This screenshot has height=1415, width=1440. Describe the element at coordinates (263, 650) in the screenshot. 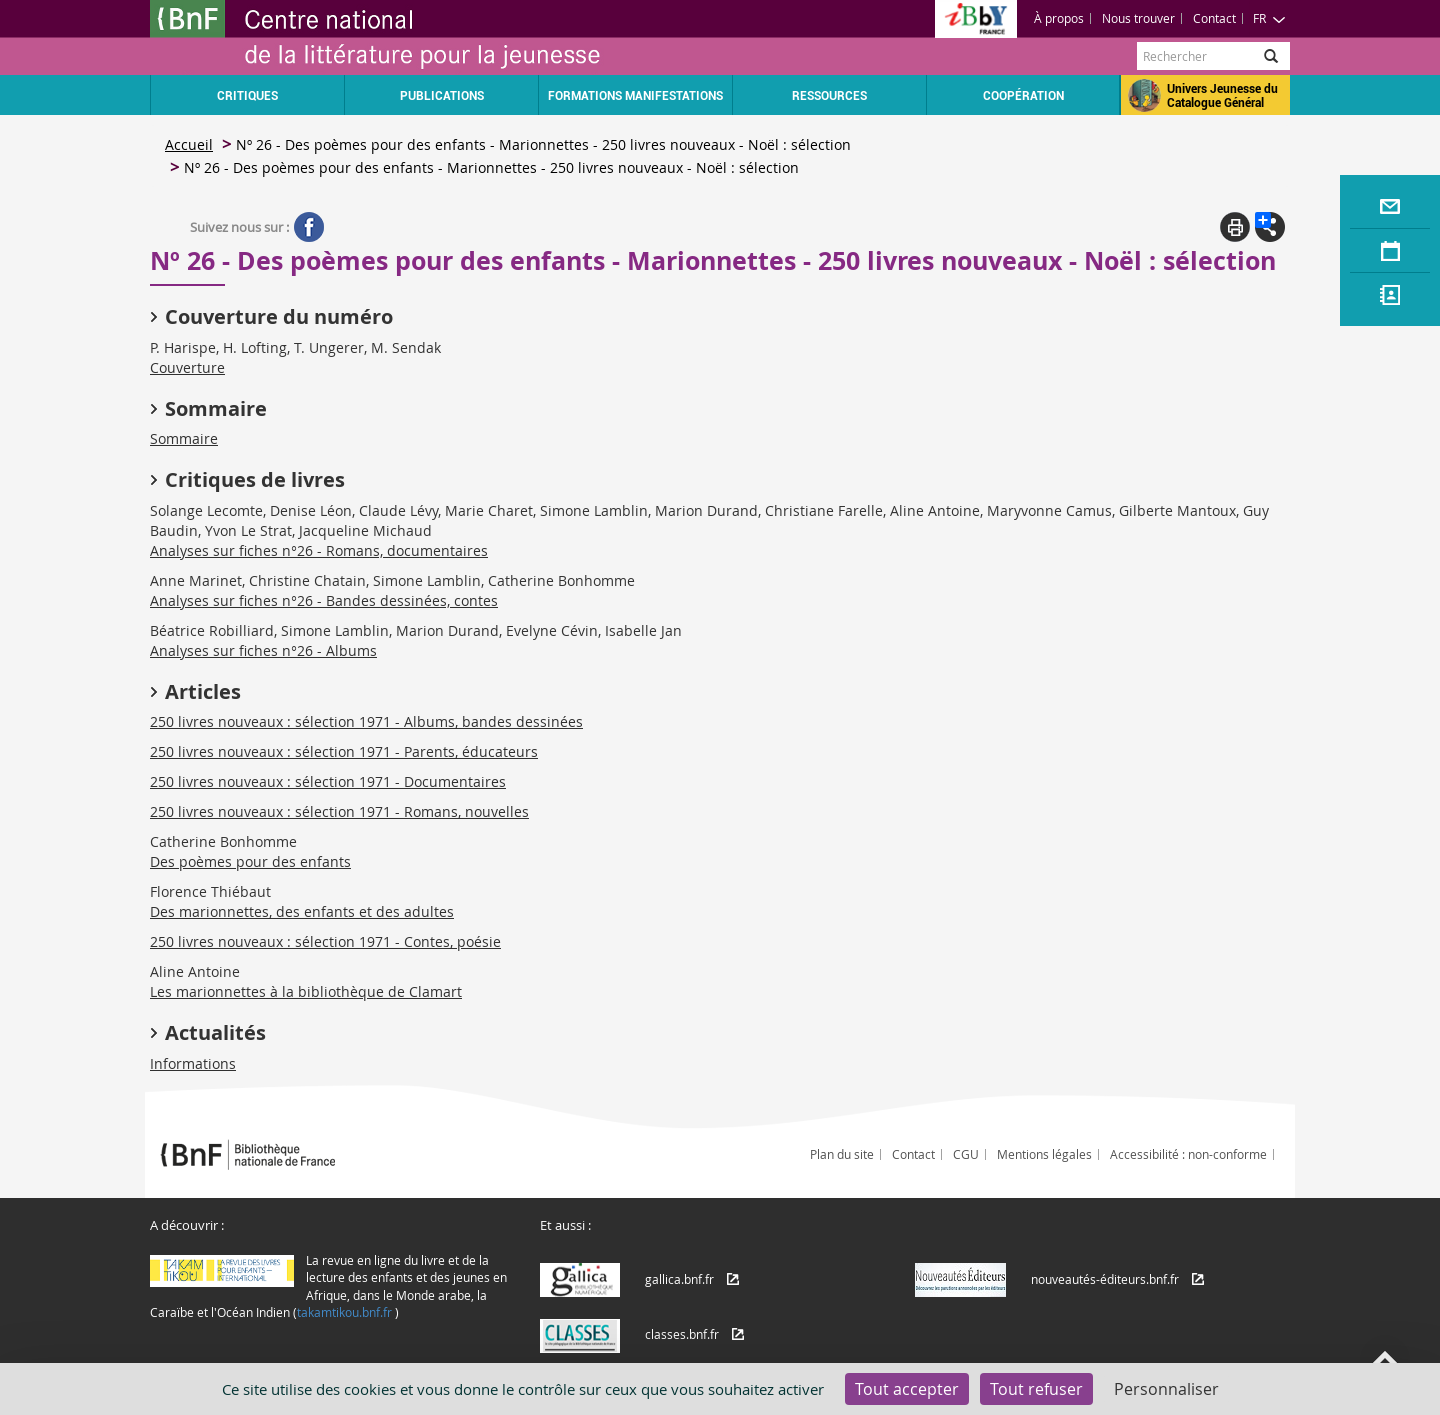

I see `Analyses sur fiches n°26 - Albums` at that location.